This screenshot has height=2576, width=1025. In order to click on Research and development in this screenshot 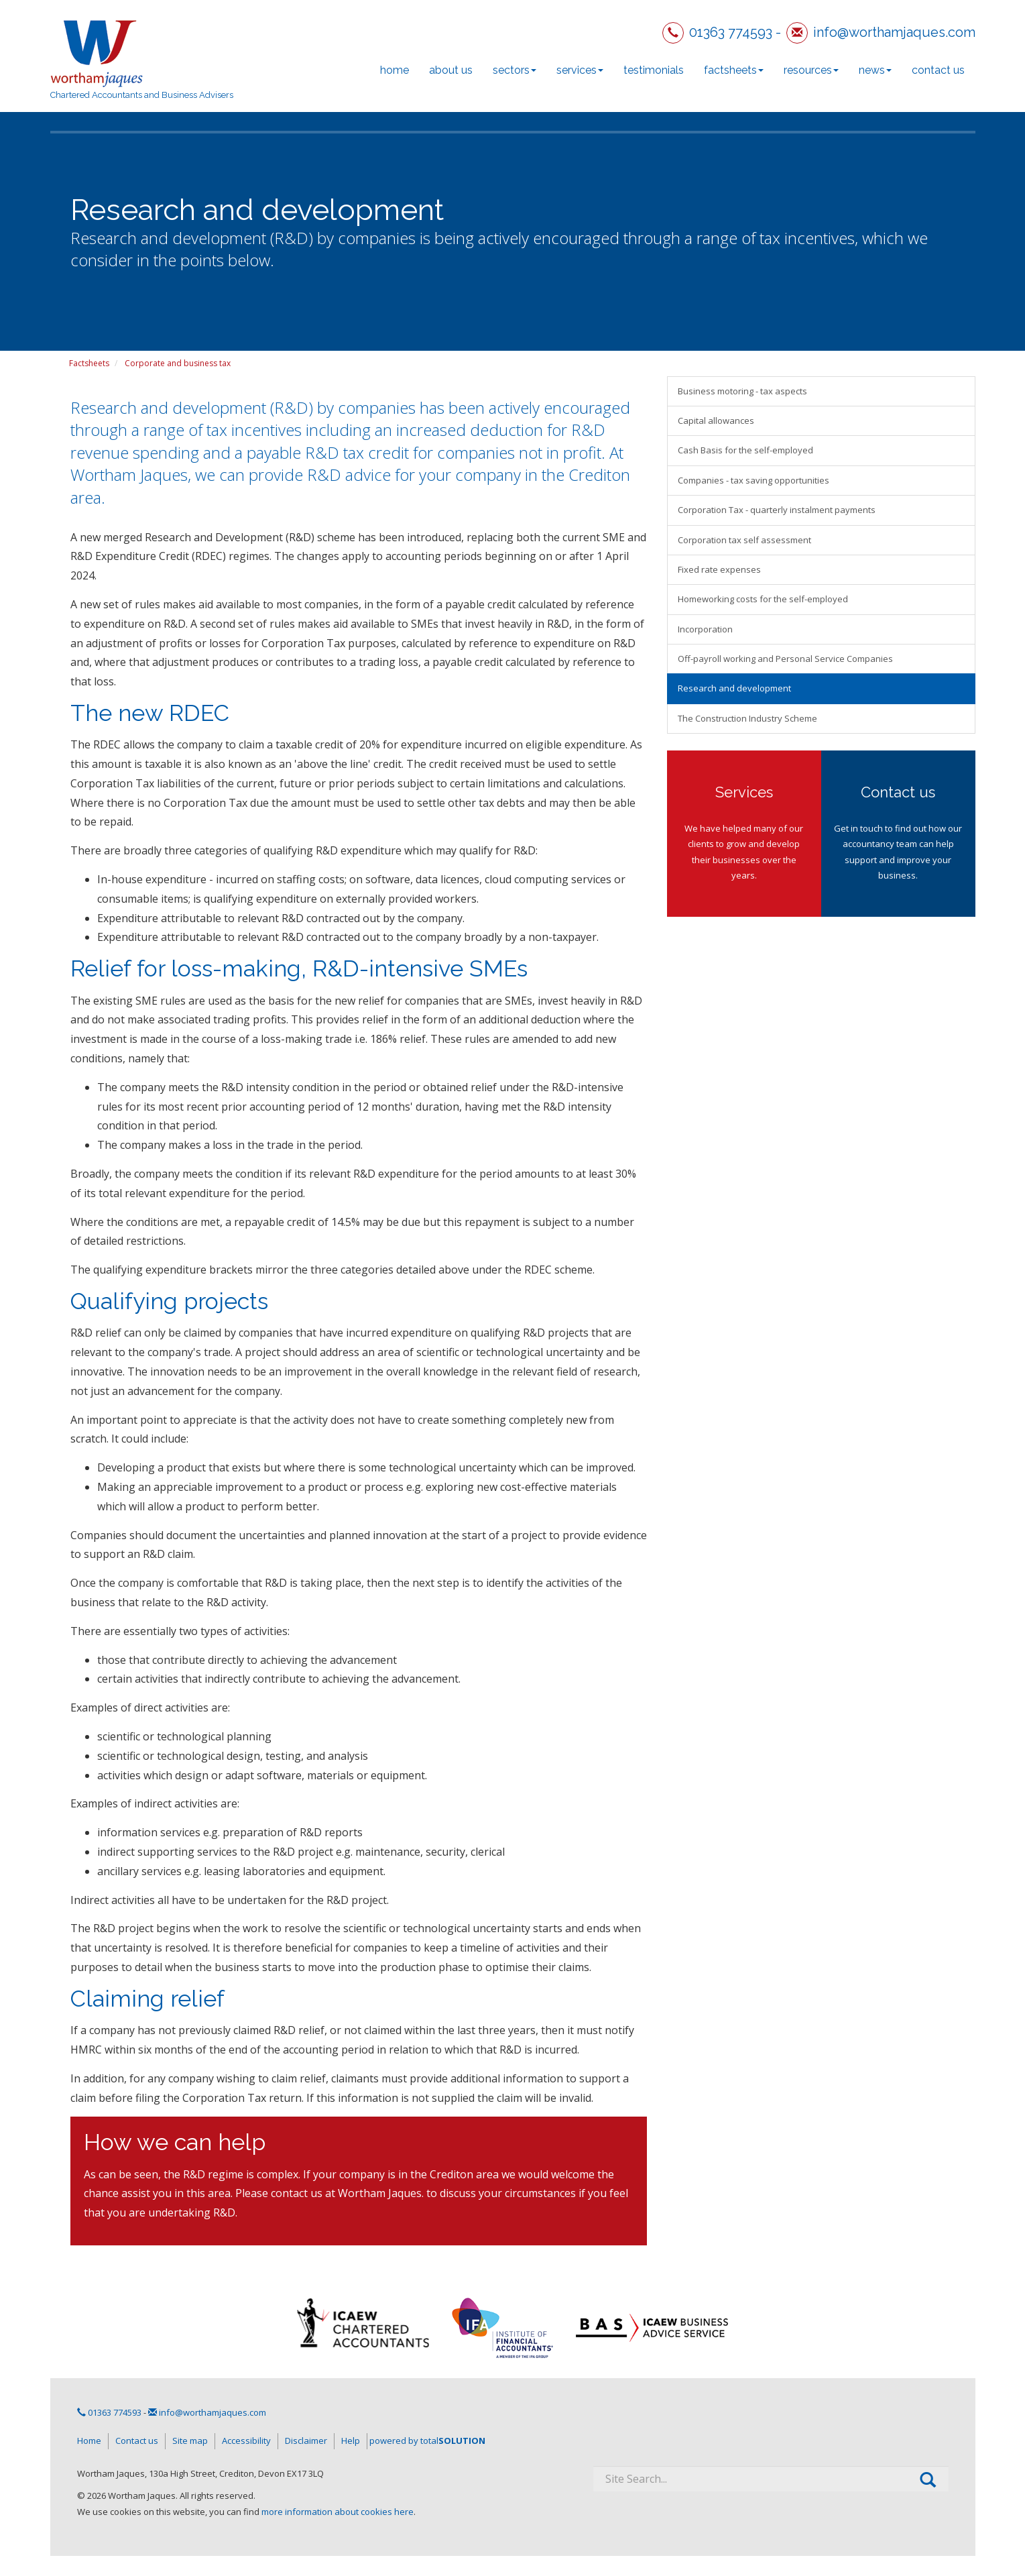, I will do `click(734, 688)`.